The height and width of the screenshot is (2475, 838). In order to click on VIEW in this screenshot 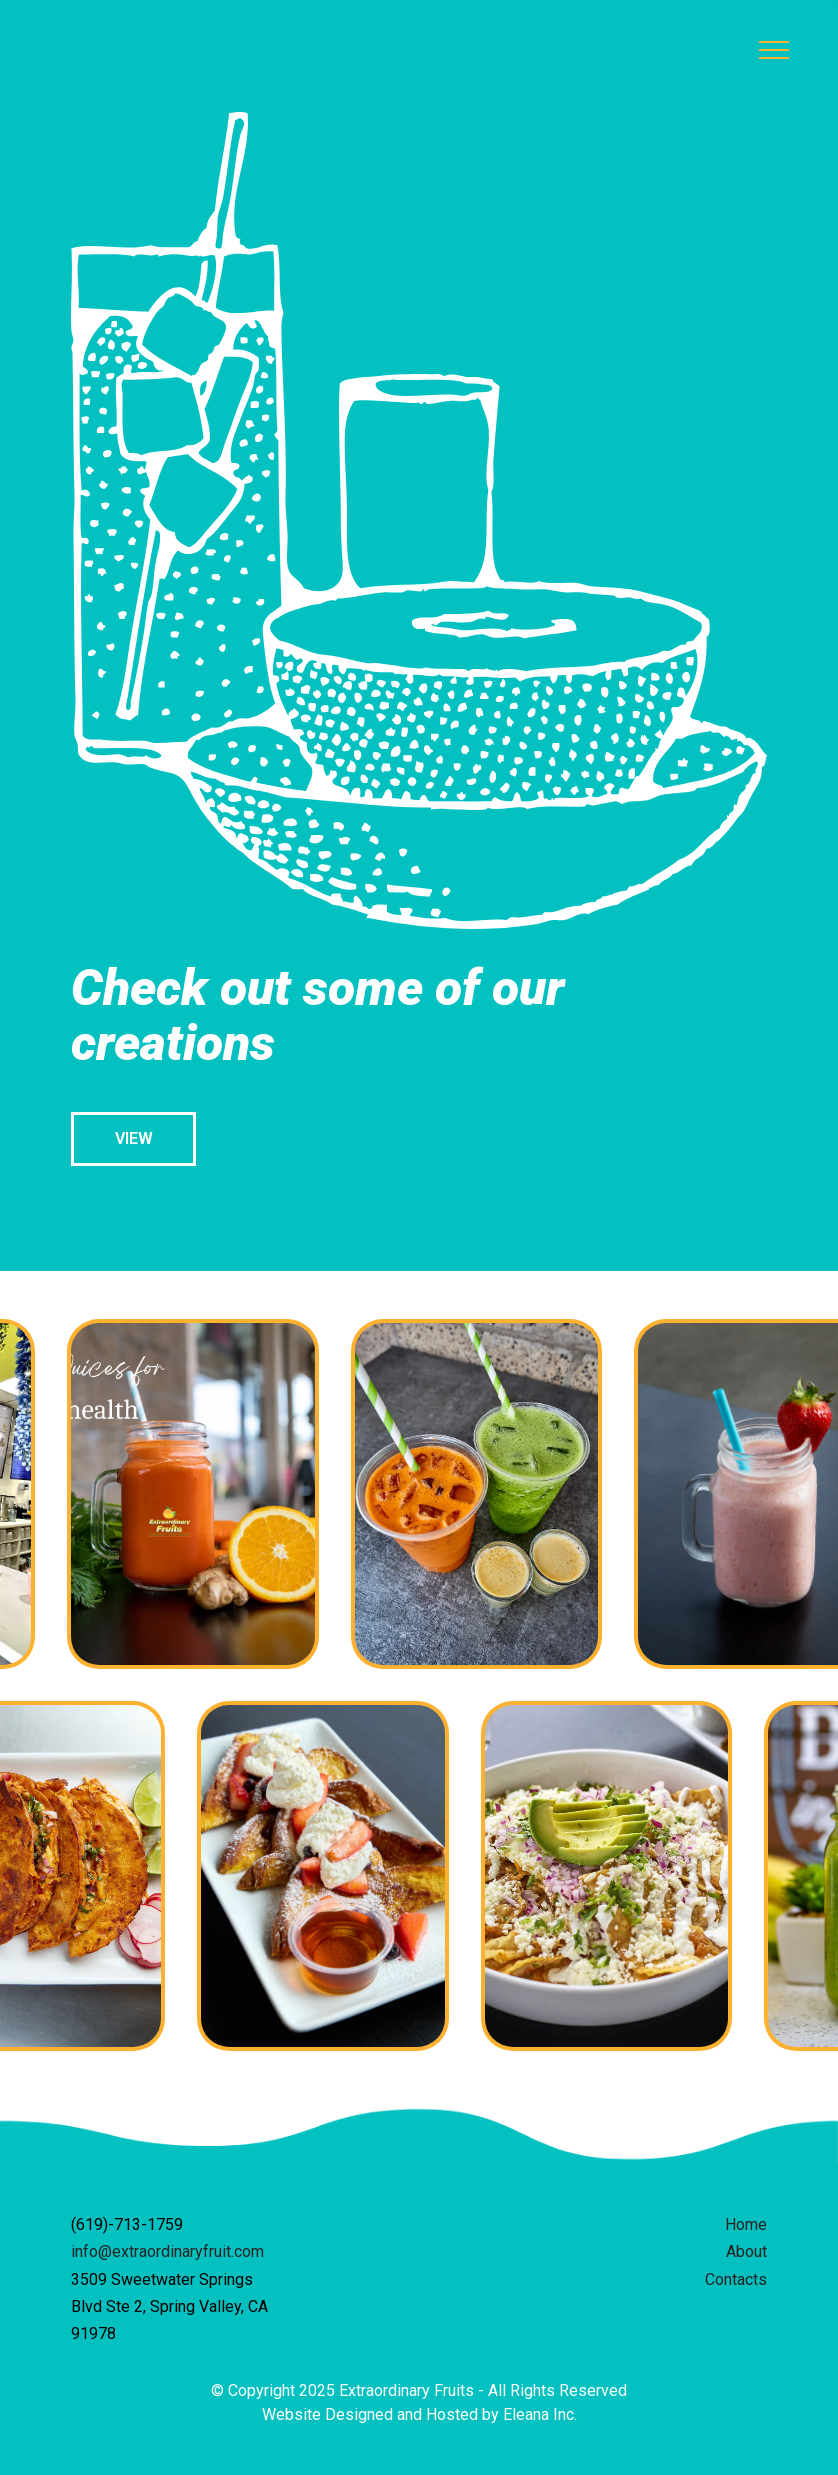, I will do `click(134, 1138)`.